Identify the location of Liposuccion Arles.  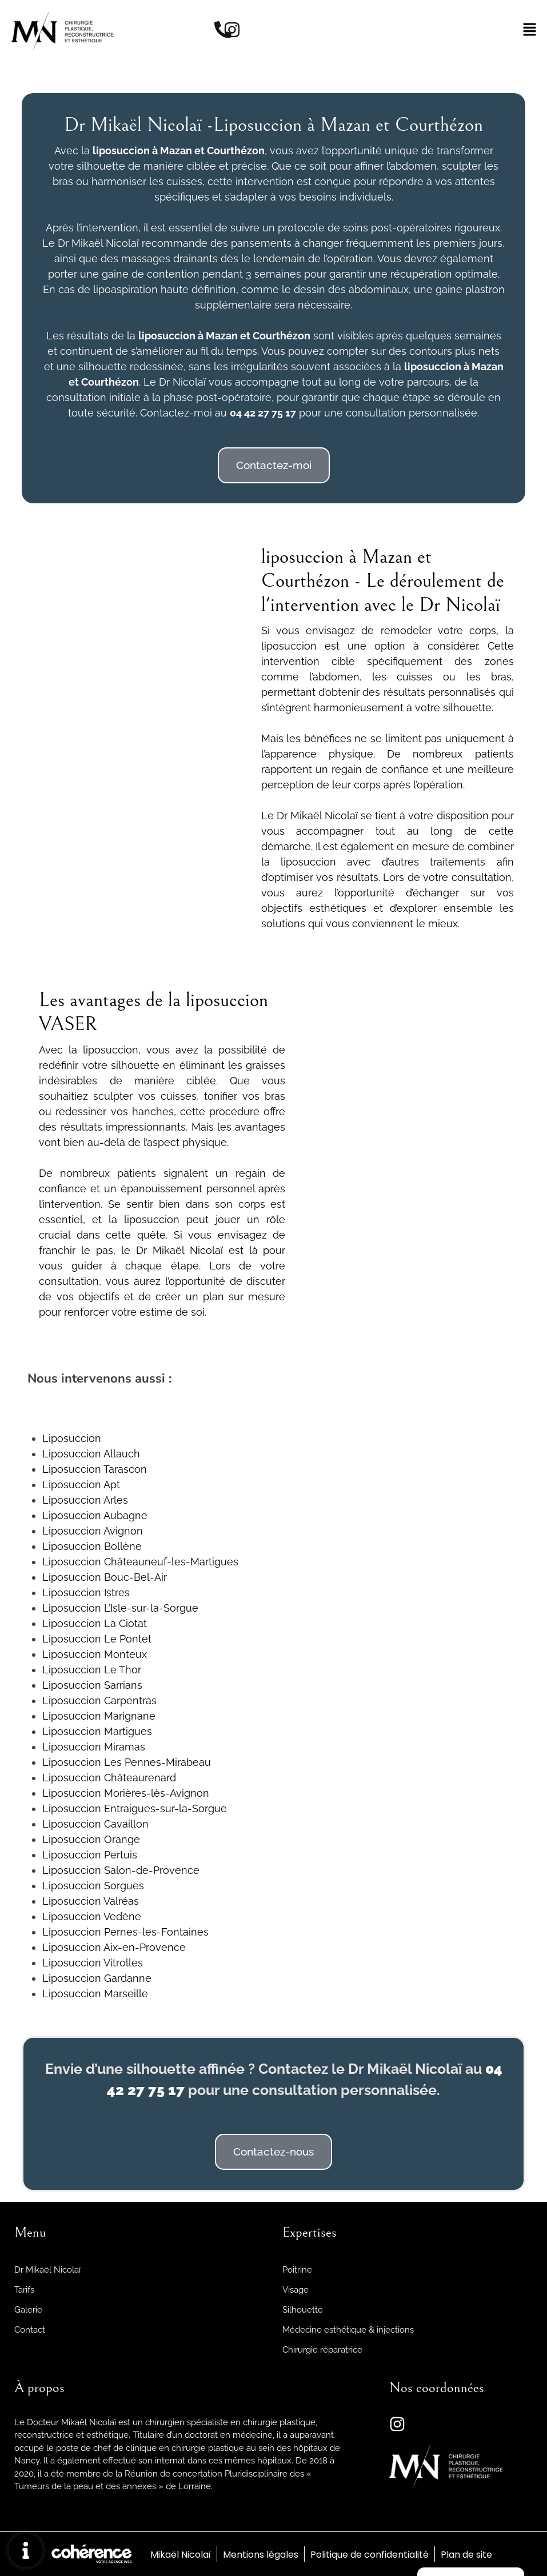
(85, 1500).